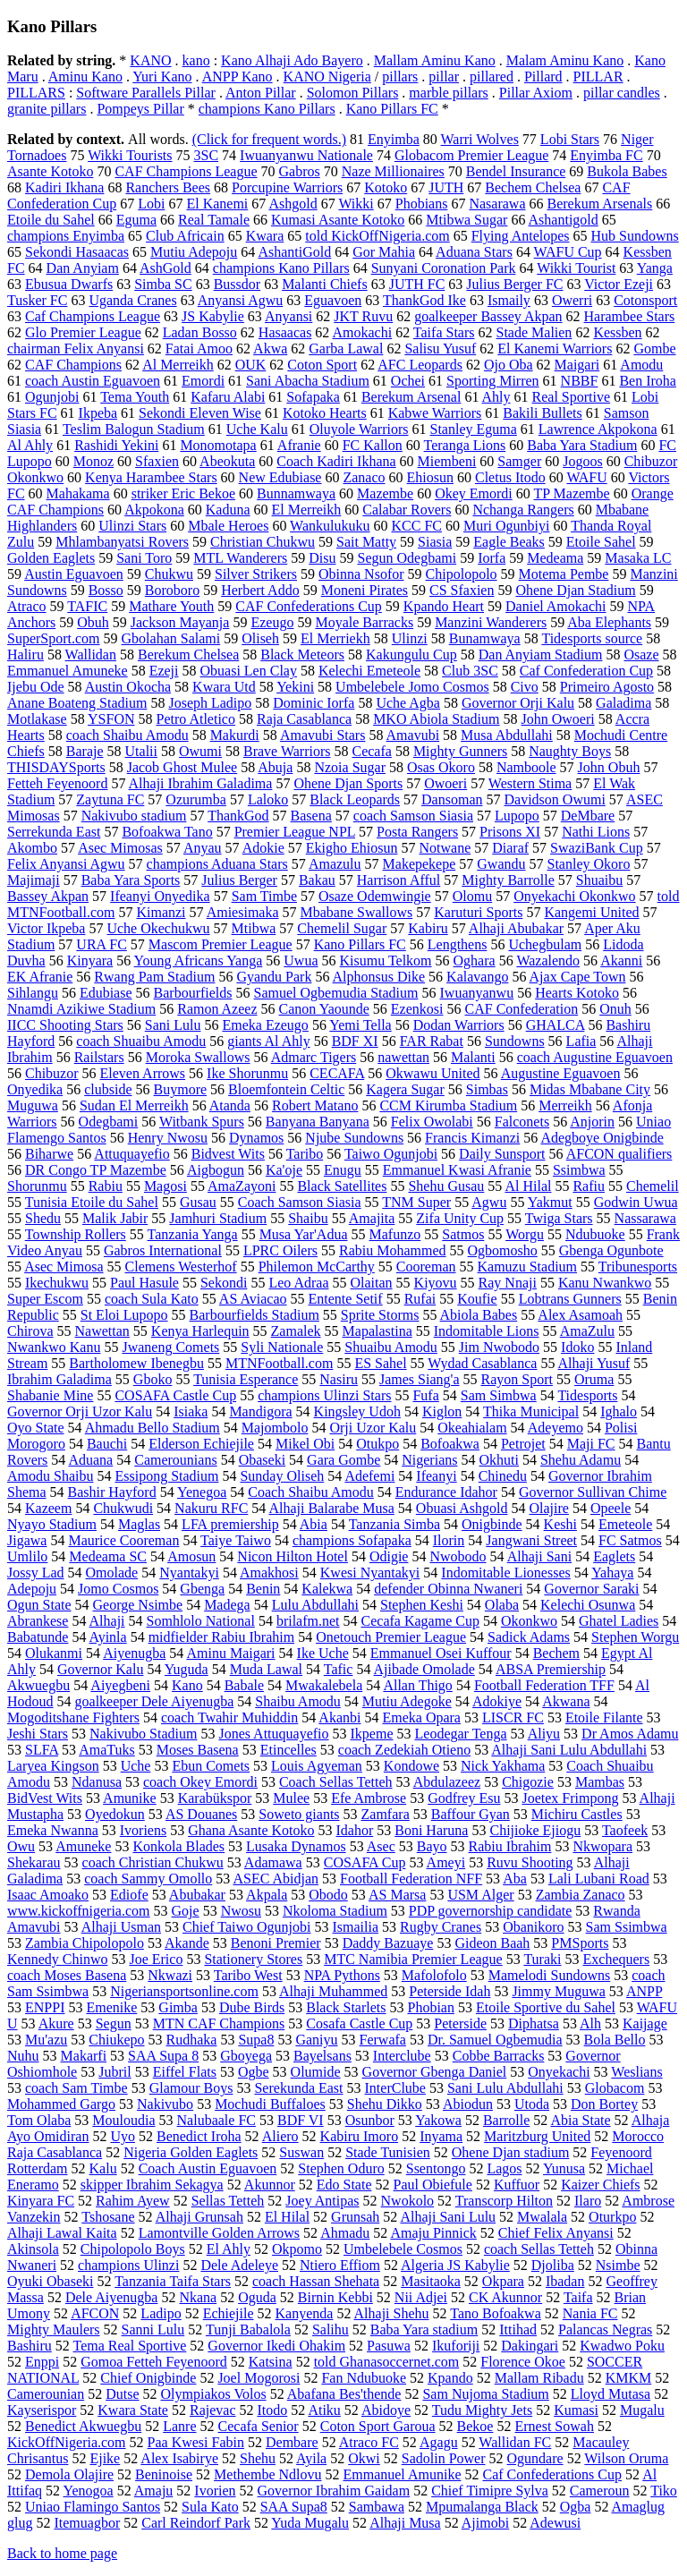 This screenshot has height=2576, width=687. What do you see at coordinates (629, 1733) in the screenshot?
I see `Dr Amos Adamu` at bounding box center [629, 1733].